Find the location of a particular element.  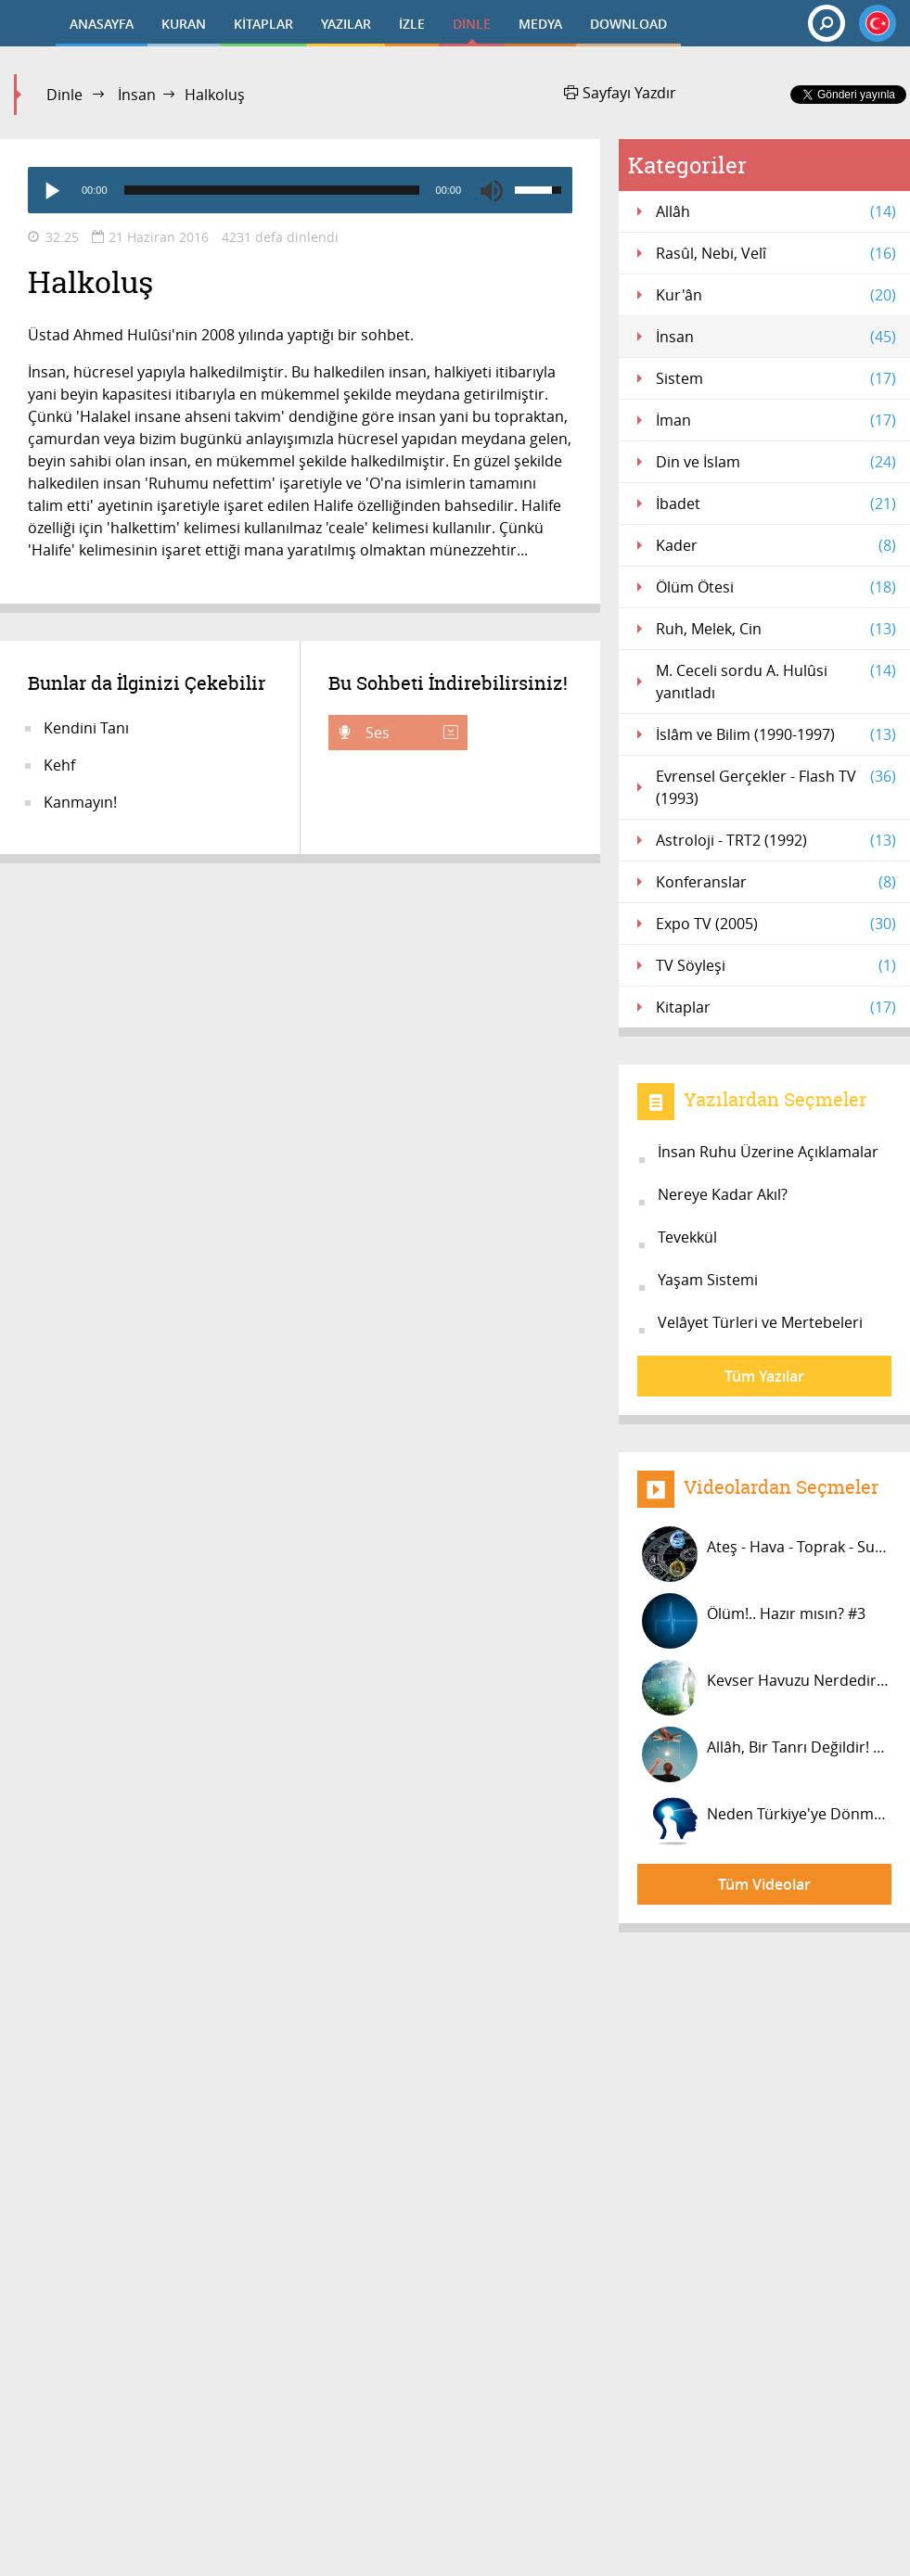

Neden Türkiye'ye Dönmüyorsun? #2 is located at coordinates (766, 1821).